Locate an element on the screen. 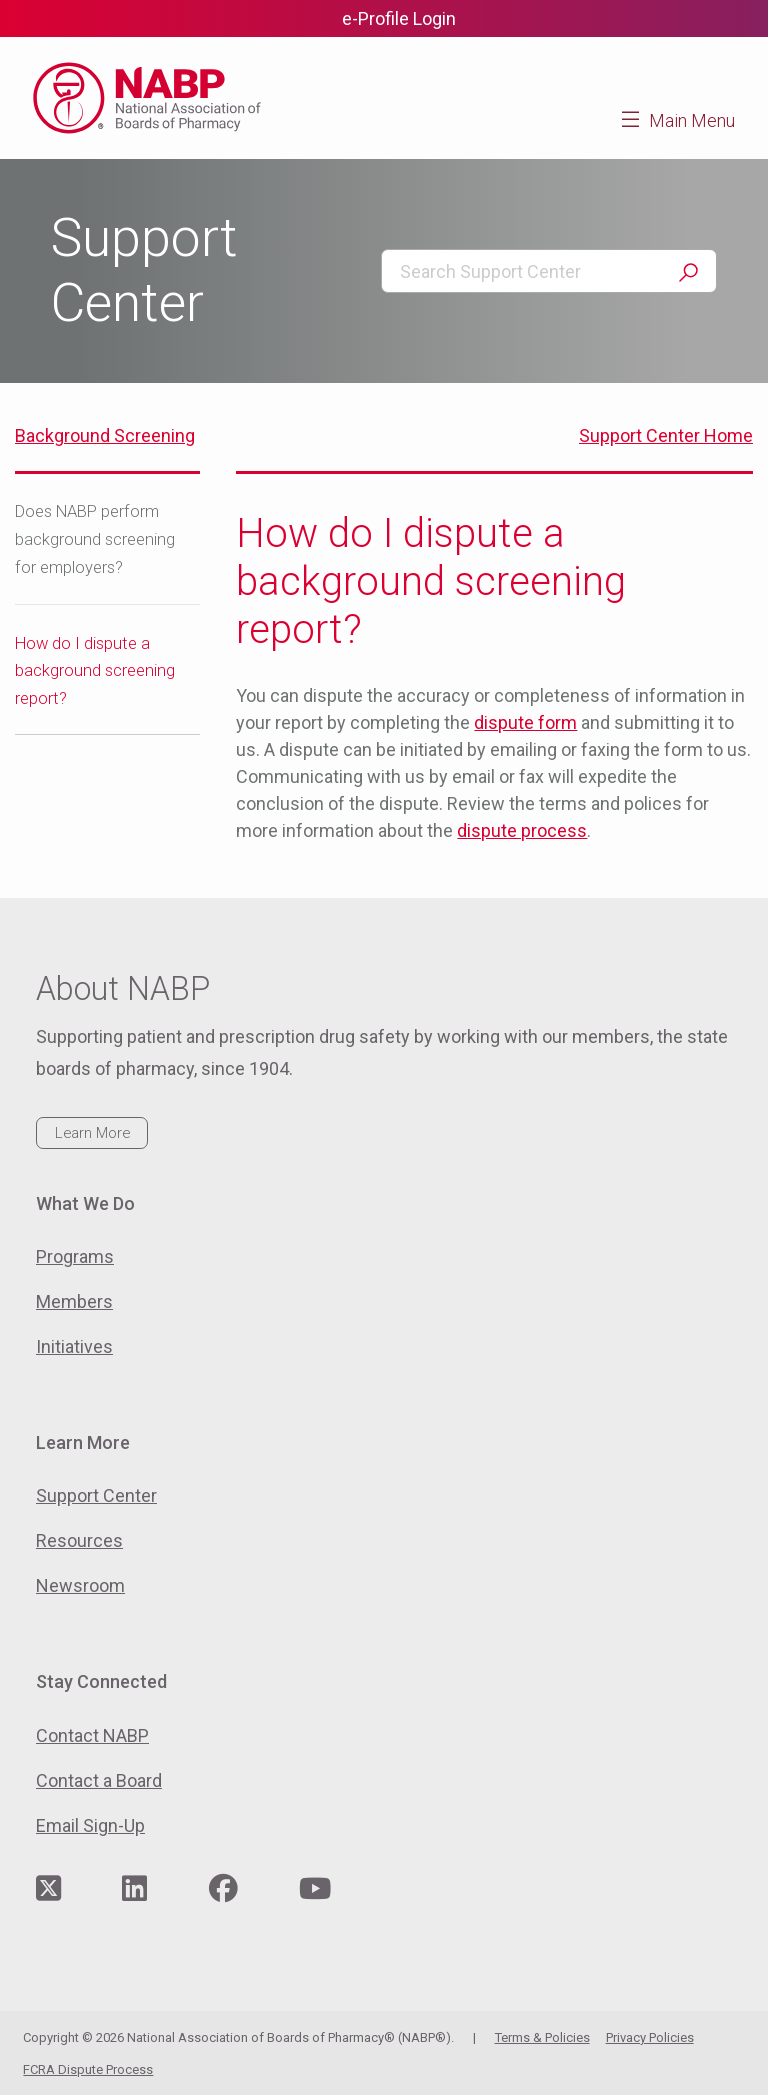 The height and width of the screenshot is (2095, 768). Privacy Policies is located at coordinates (650, 2037).